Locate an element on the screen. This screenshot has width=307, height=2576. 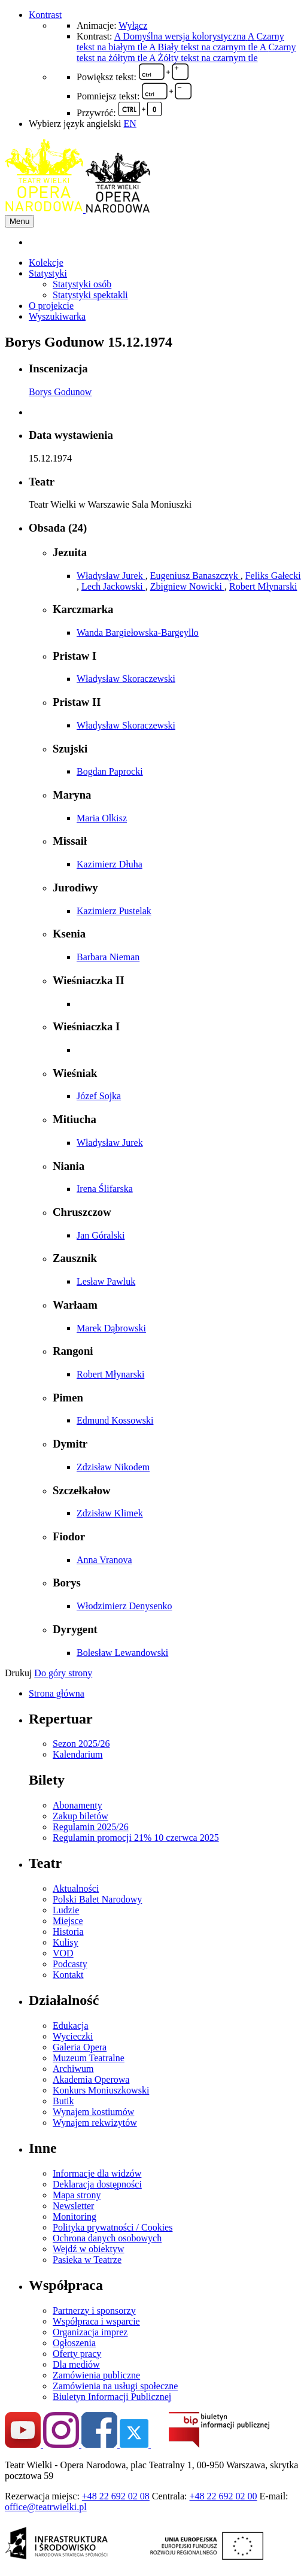
Biuletyn Informacji Publicznej is located at coordinates (112, 2397).